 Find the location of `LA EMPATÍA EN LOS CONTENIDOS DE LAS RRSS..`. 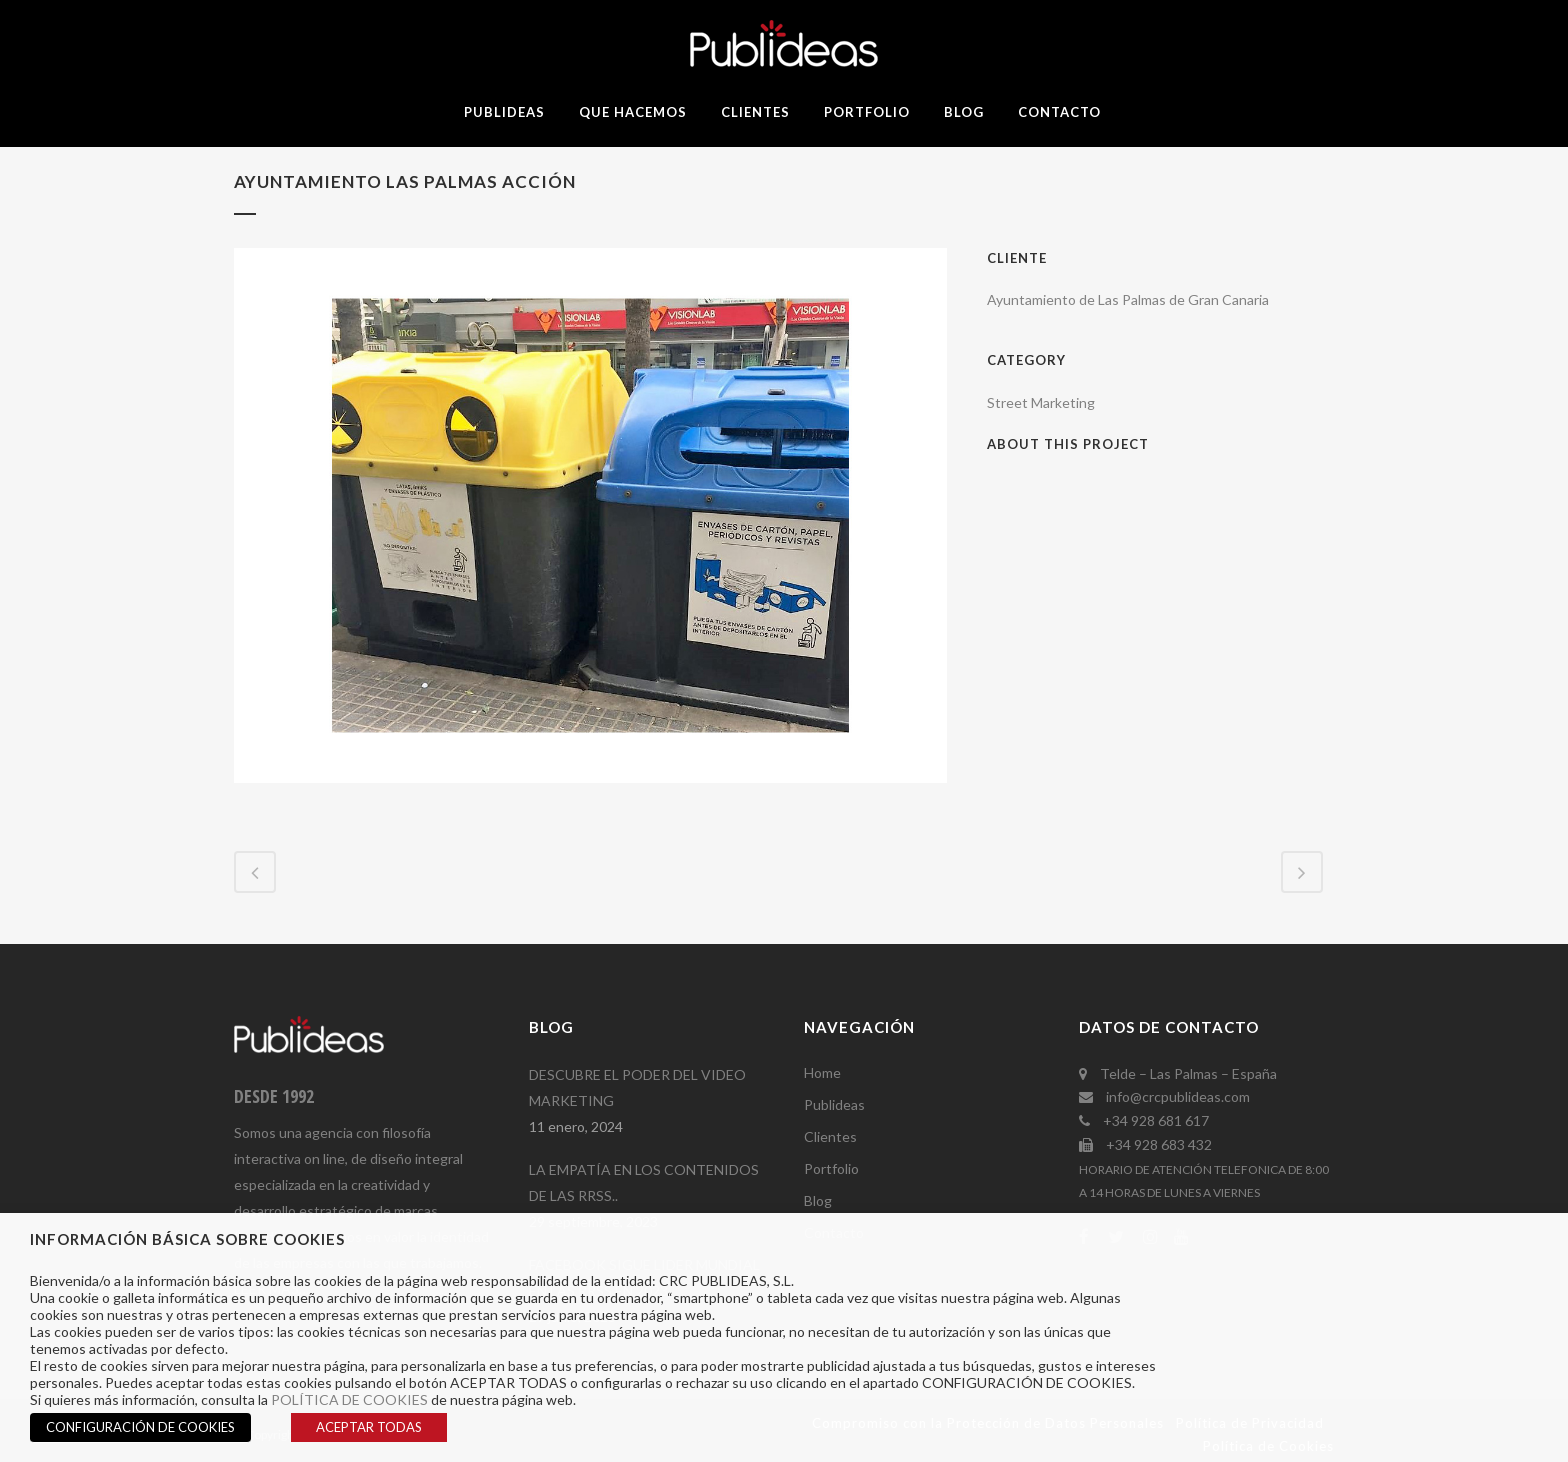

LA EMPATÍA EN LOS CONTENIDOS DE LAS RRSS.. is located at coordinates (644, 1182).